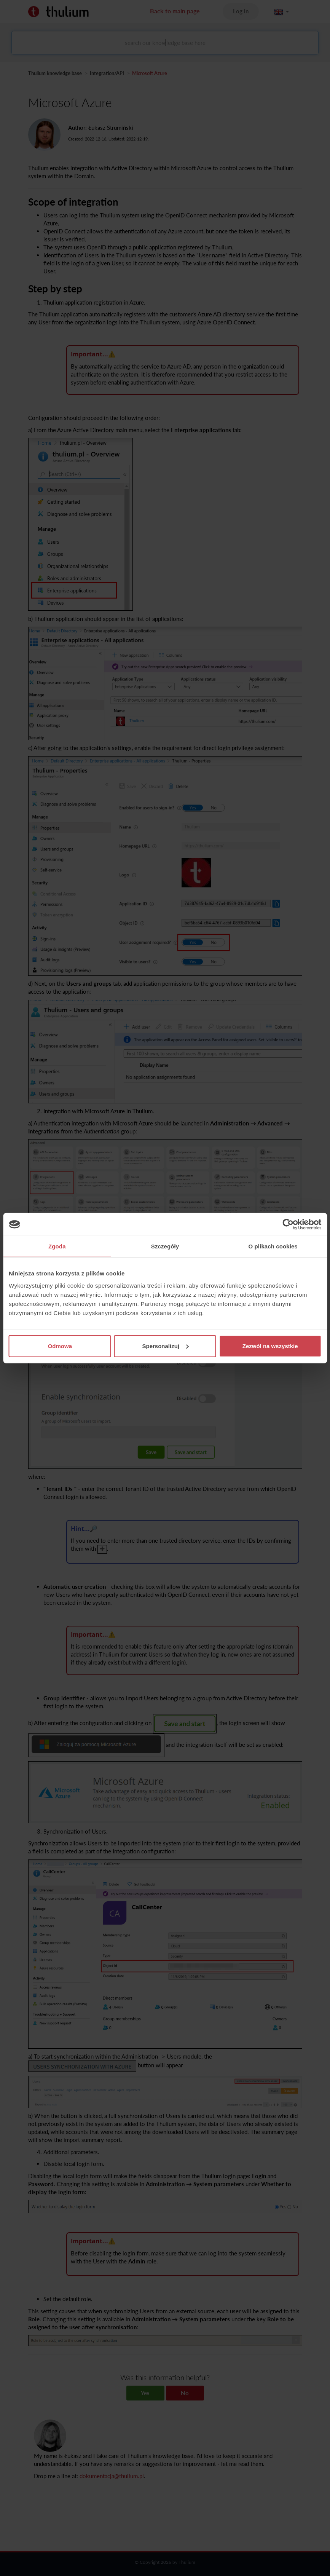 This screenshot has height=2576, width=330. What do you see at coordinates (165, 1345) in the screenshot?
I see `Spersonalizuj` at bounding box center [165, 1345].